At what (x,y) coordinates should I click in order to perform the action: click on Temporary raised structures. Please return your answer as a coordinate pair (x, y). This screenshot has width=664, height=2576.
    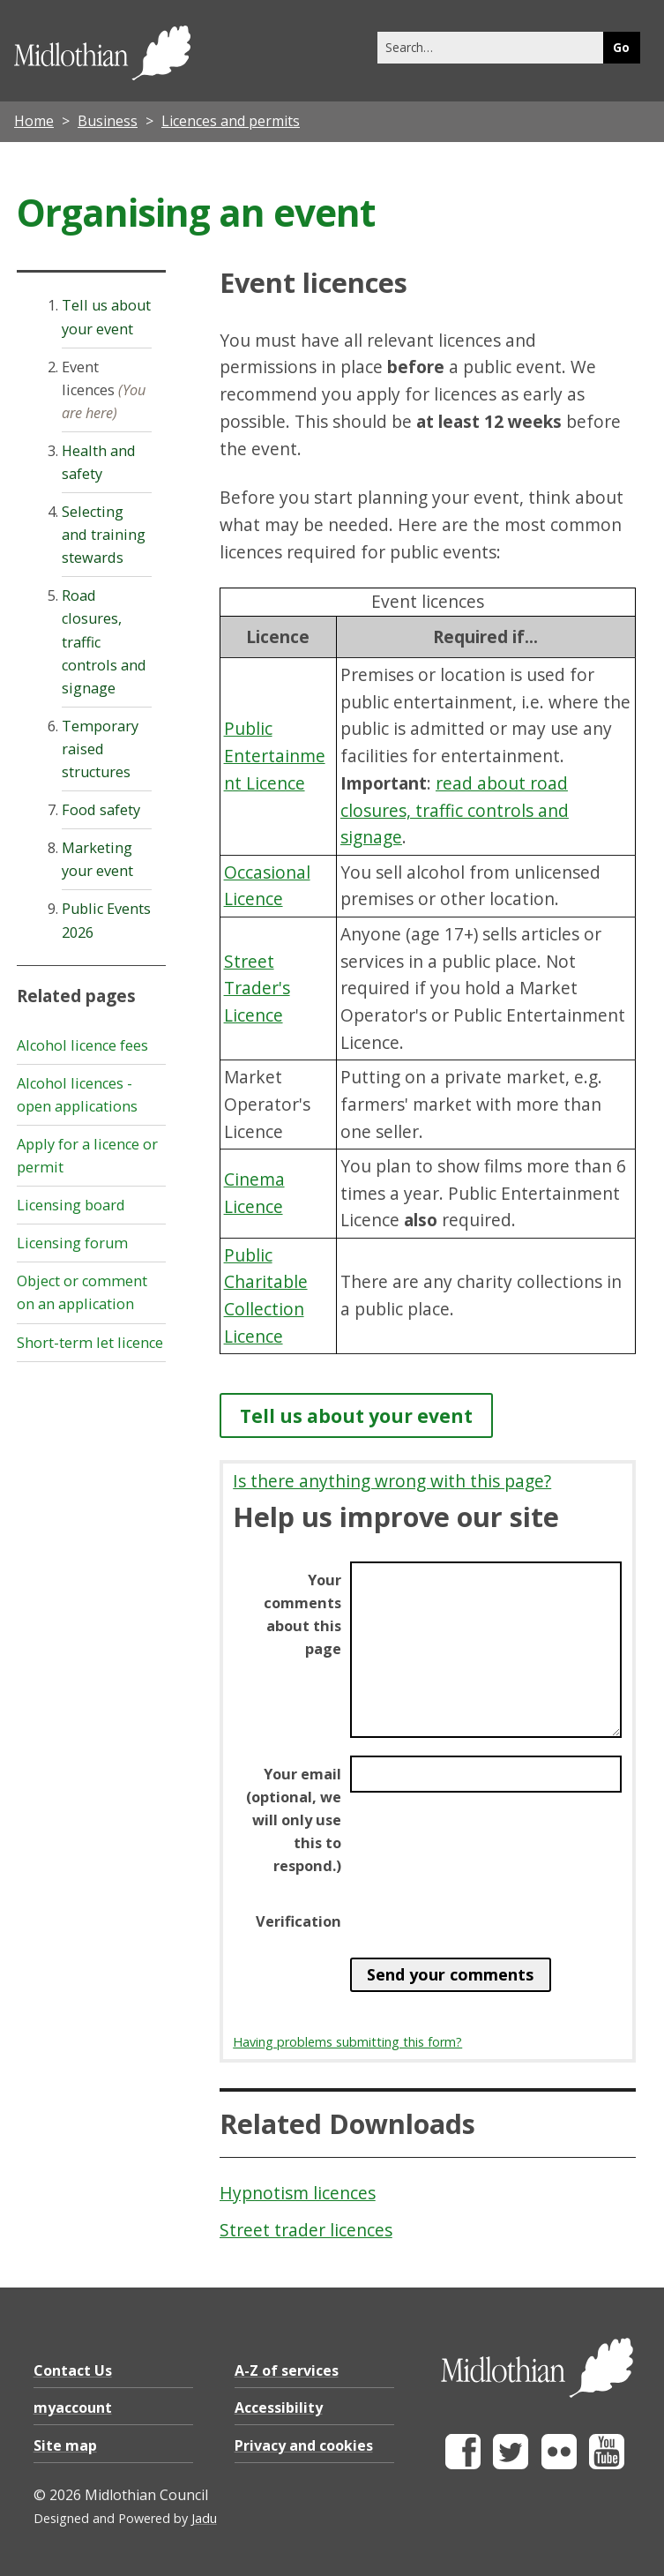
    Looking at the image, I should click on (100, 749).